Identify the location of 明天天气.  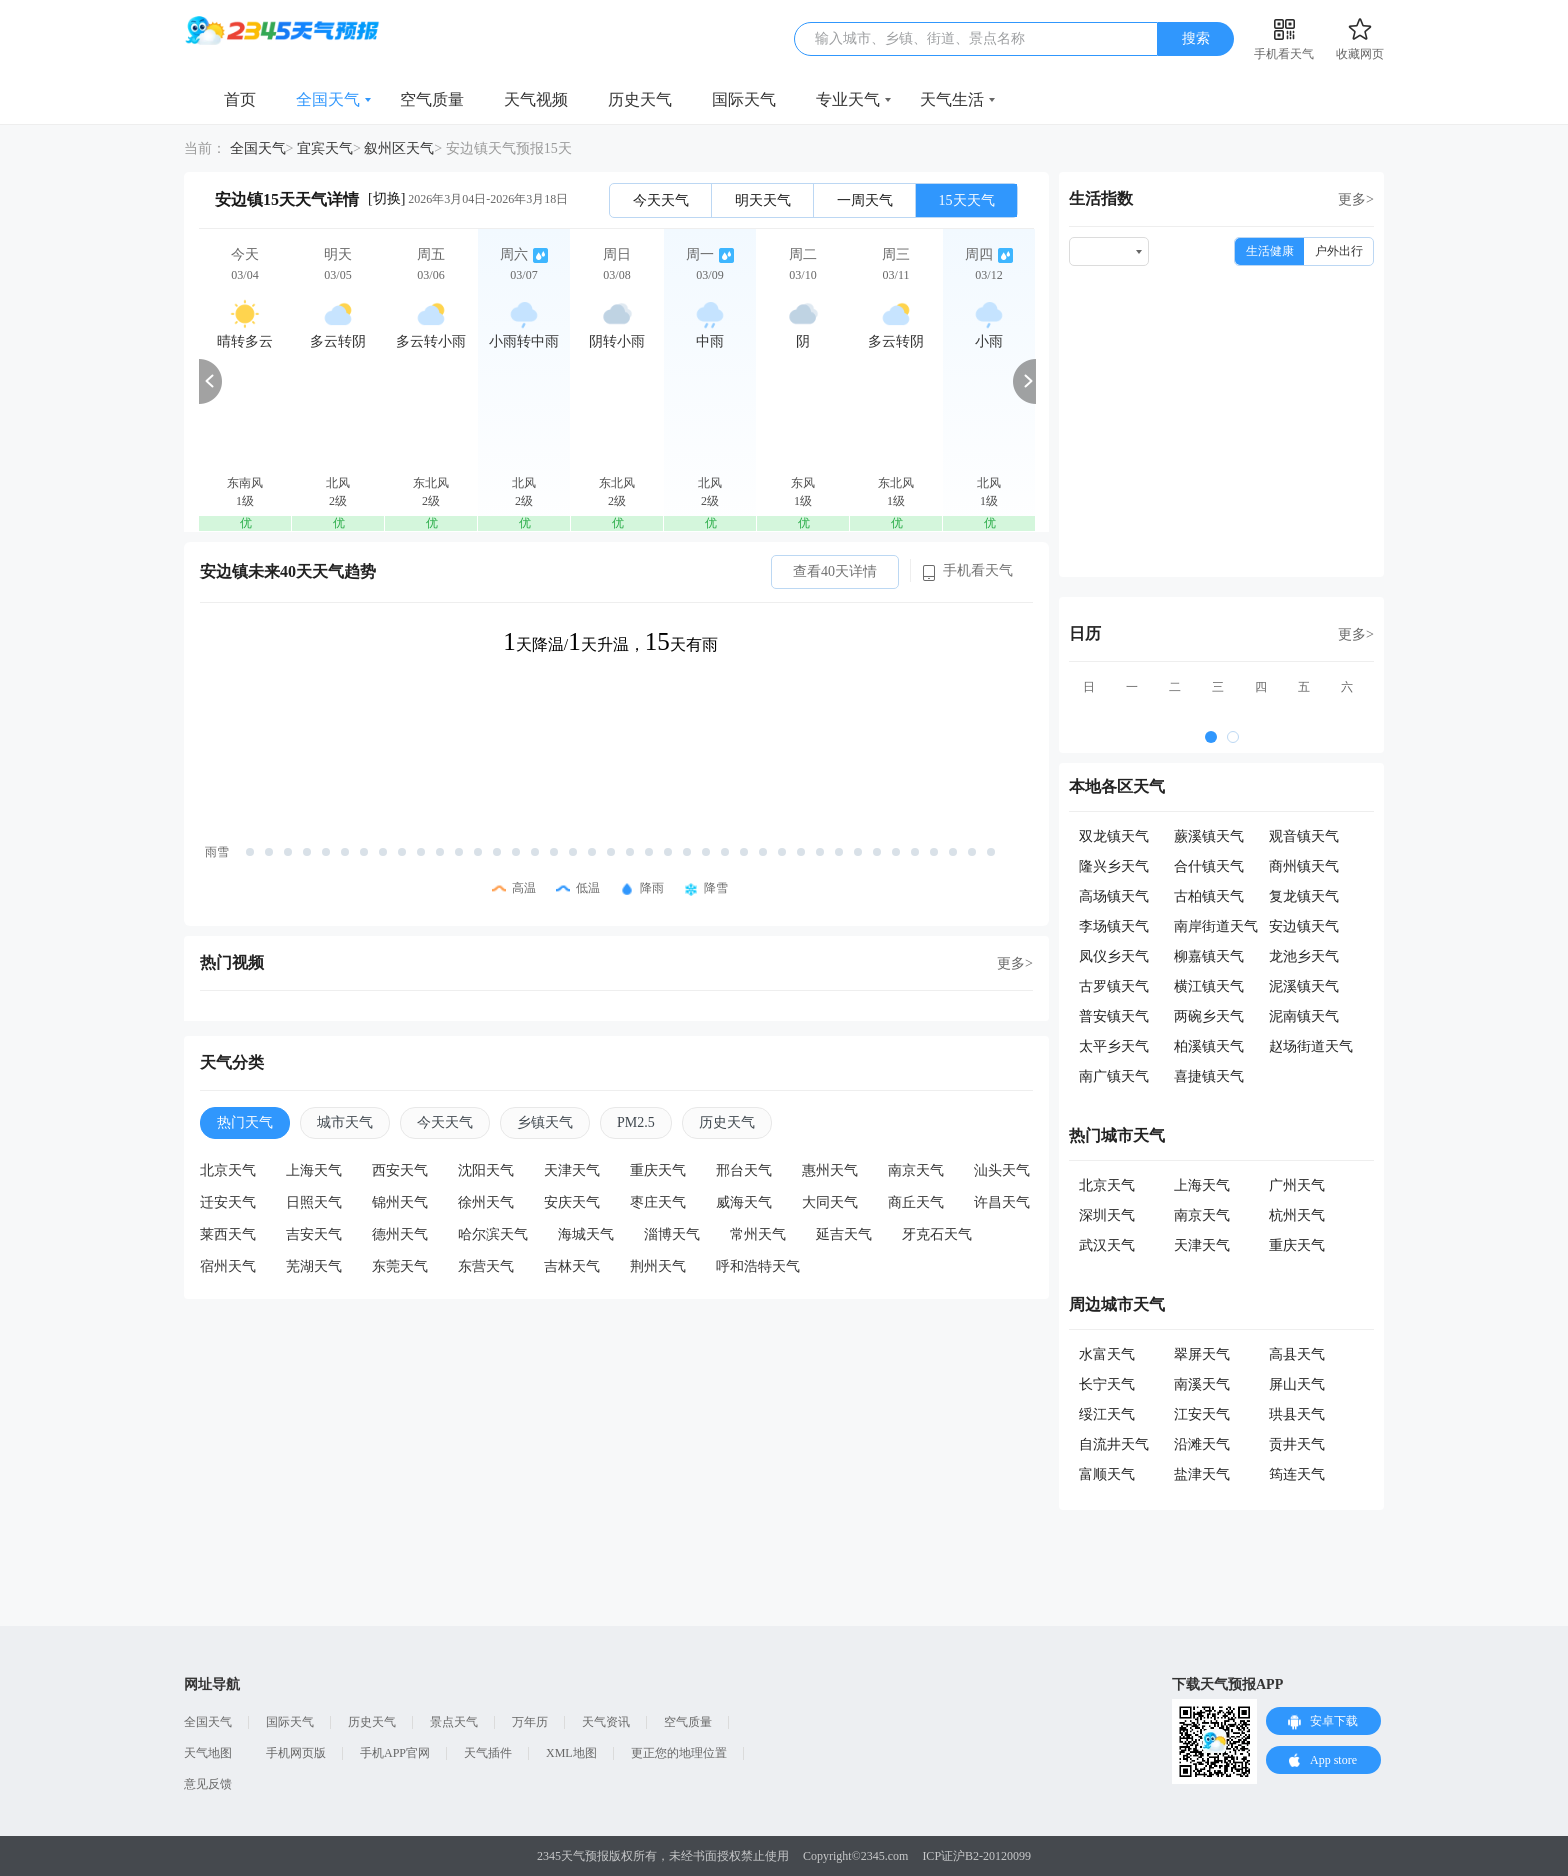
(763, 200).